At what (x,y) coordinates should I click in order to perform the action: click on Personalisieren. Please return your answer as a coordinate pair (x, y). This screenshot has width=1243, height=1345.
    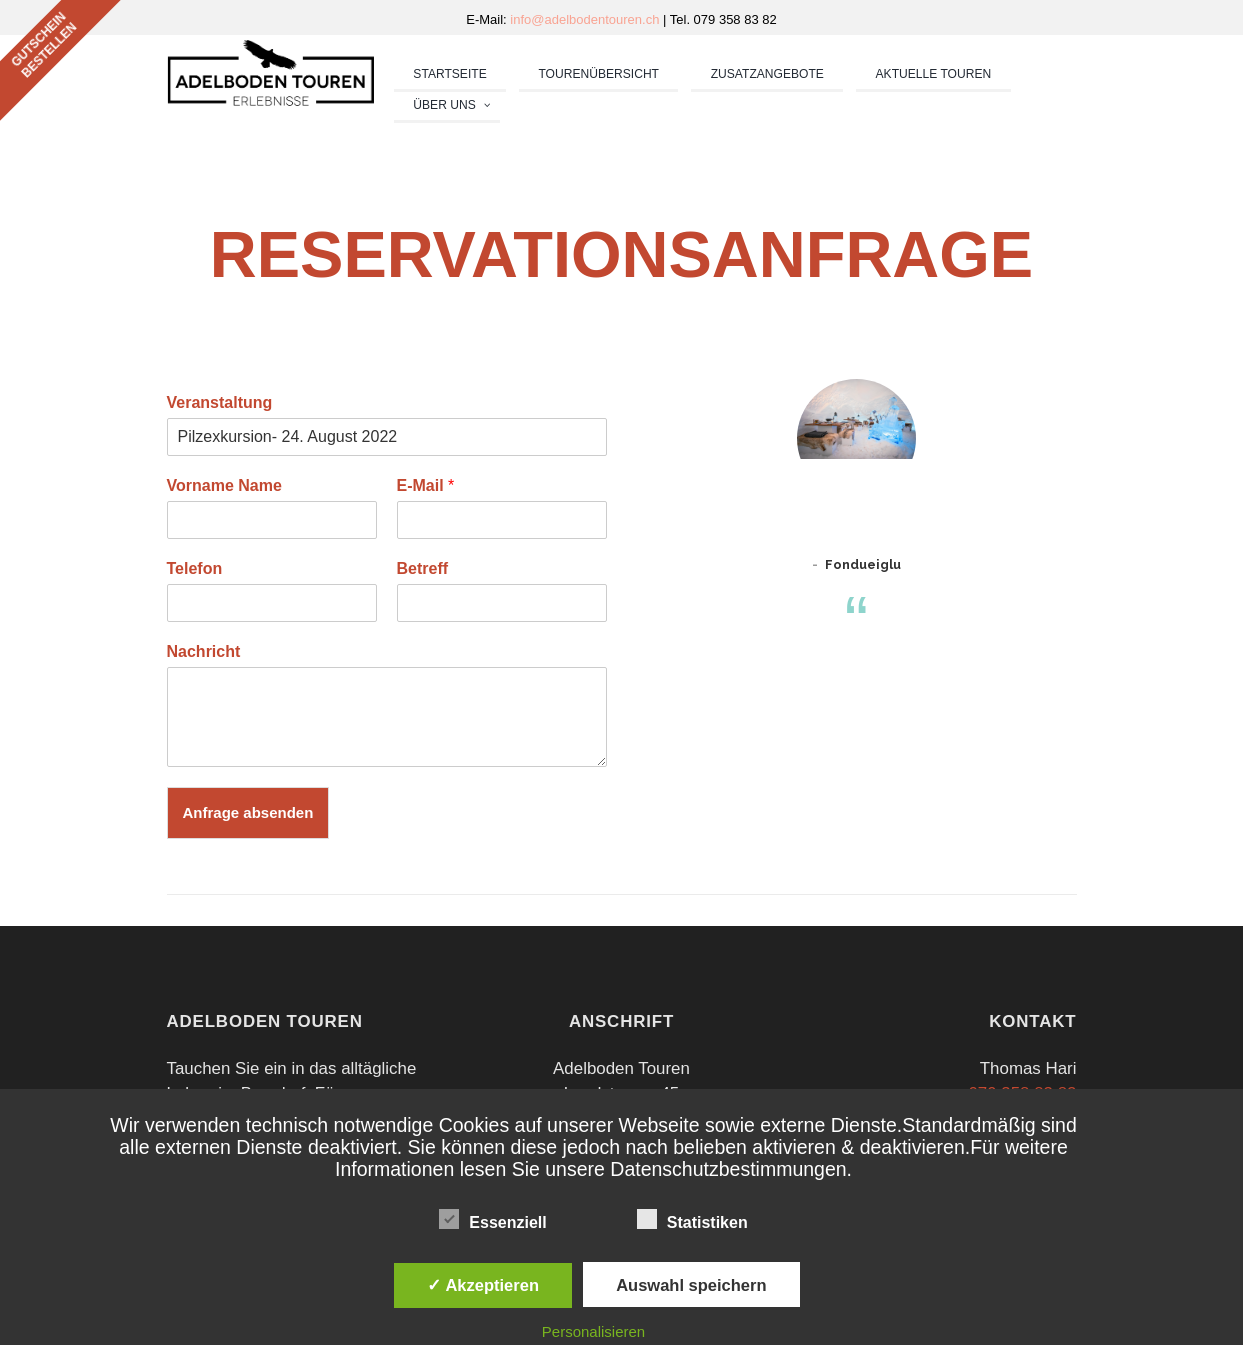
    Looking at the image, I should click on (593, 1331).